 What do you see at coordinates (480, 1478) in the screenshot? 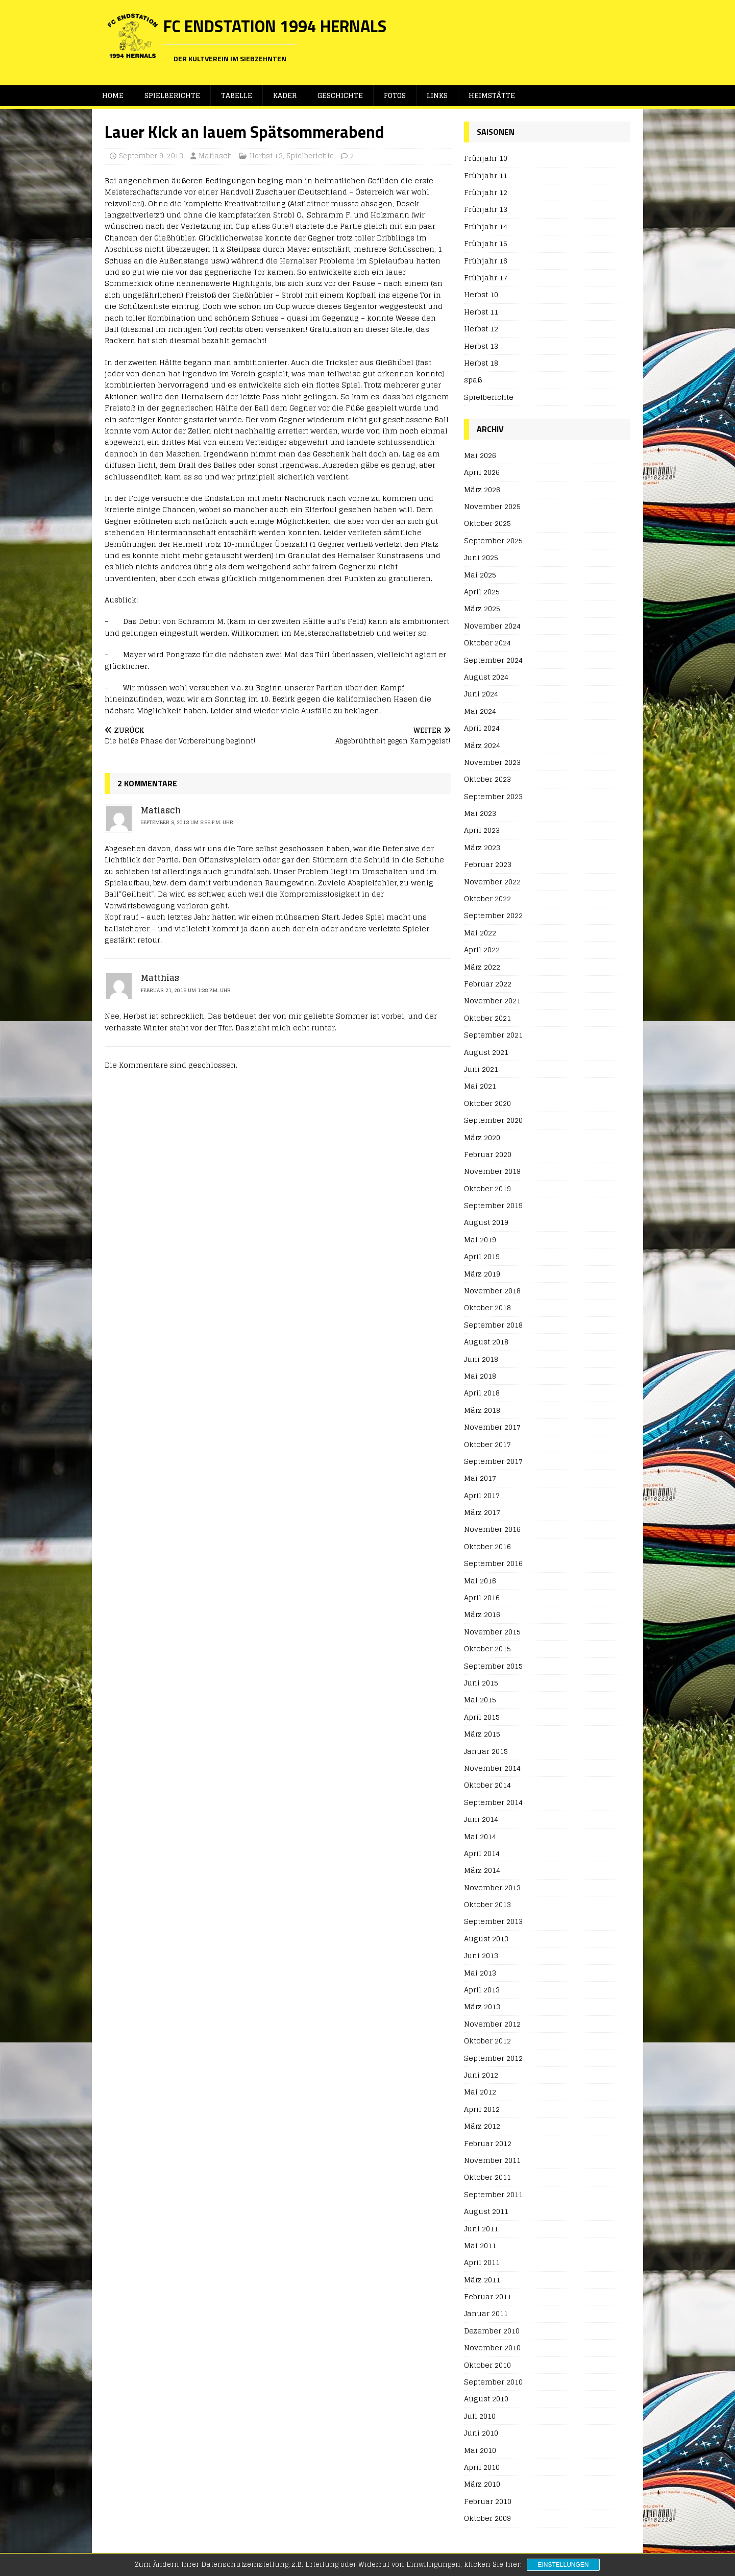
I see `Mai 2017` at bounding box center [480, 1478].